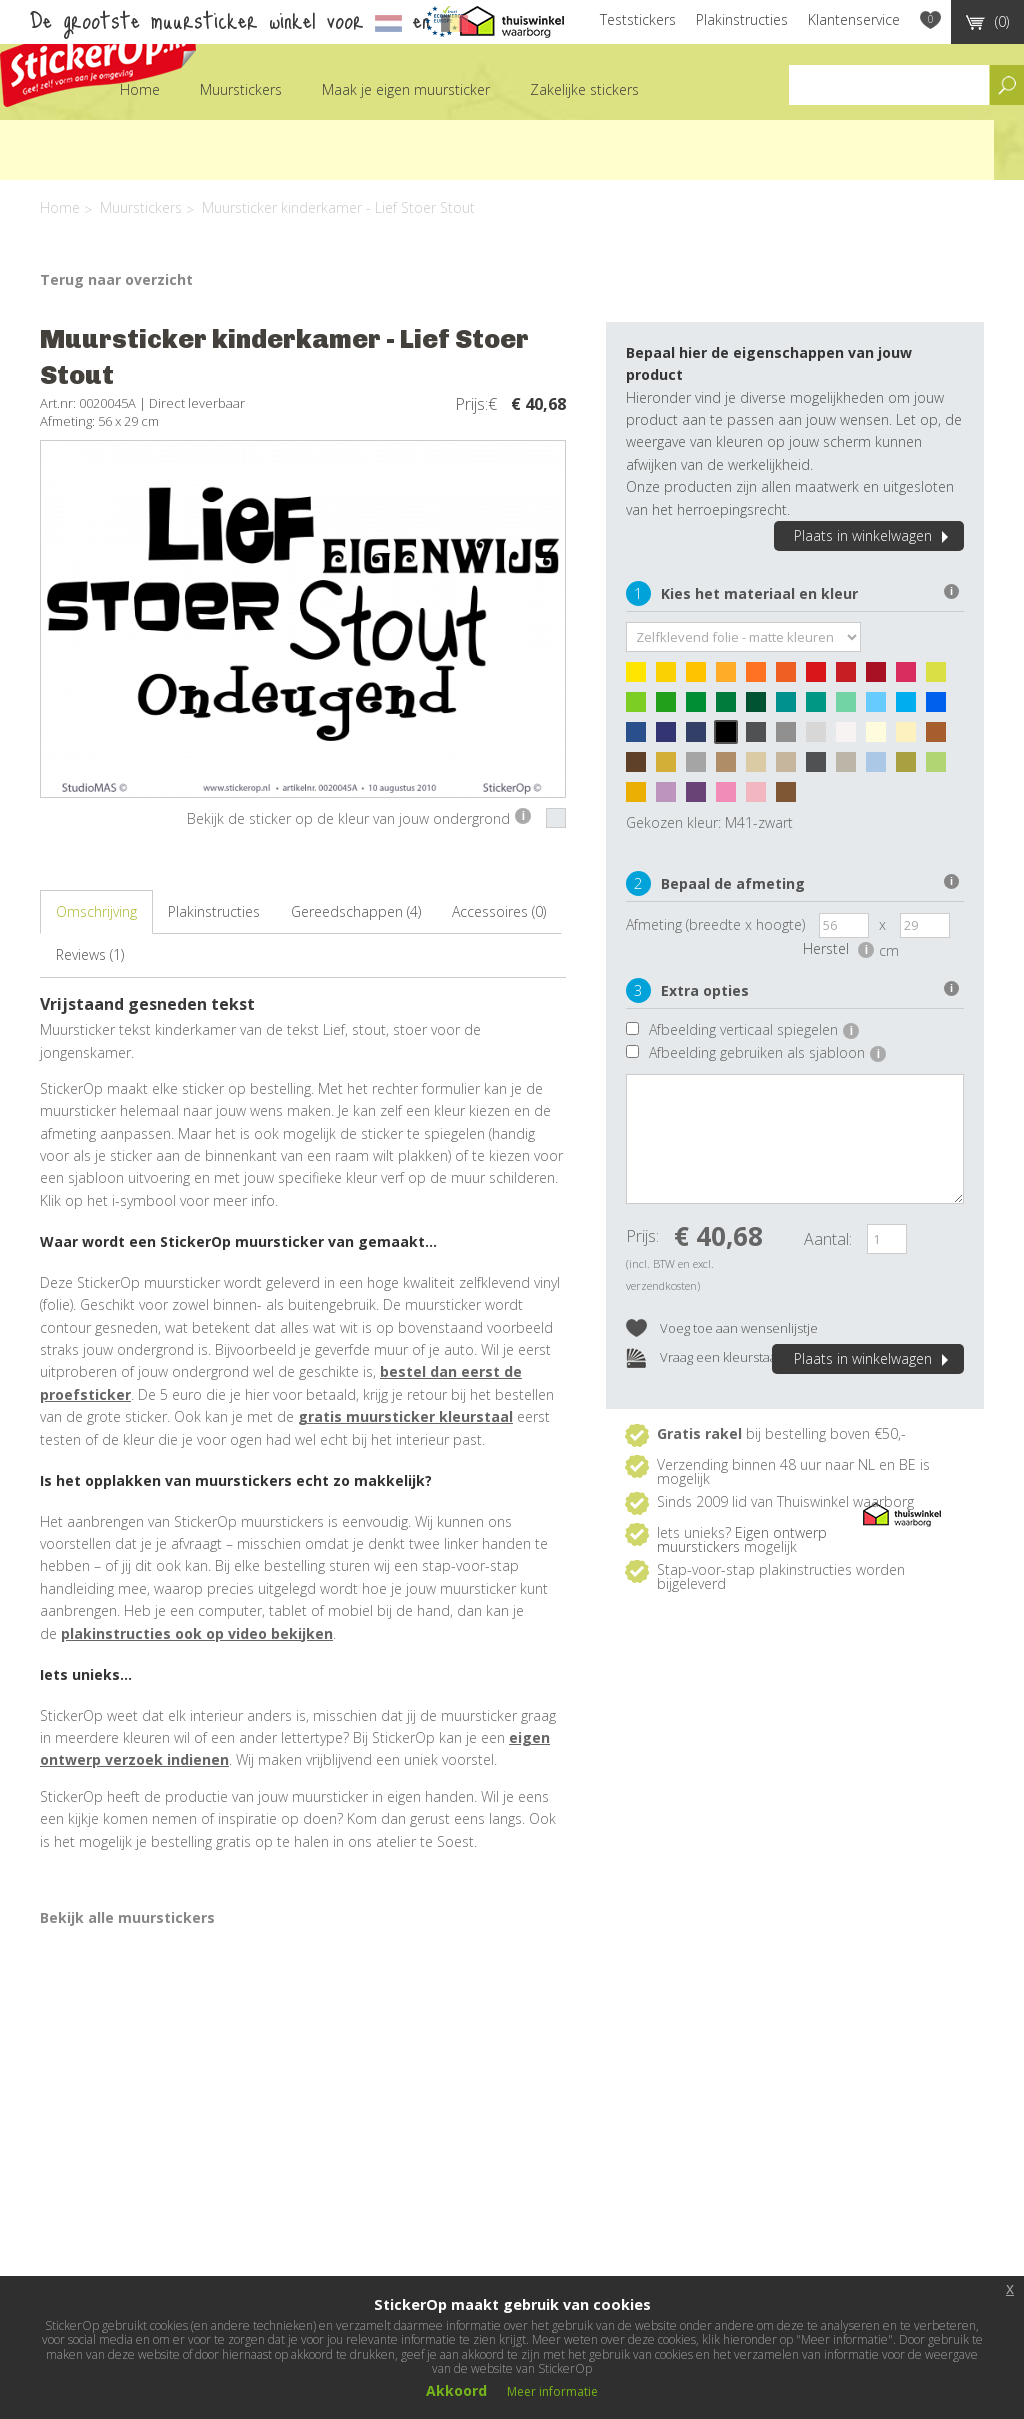 The width and height of the screenshot is (1024, 2419). I want to click on Plaats in winkelwagen, so click(874, 535).